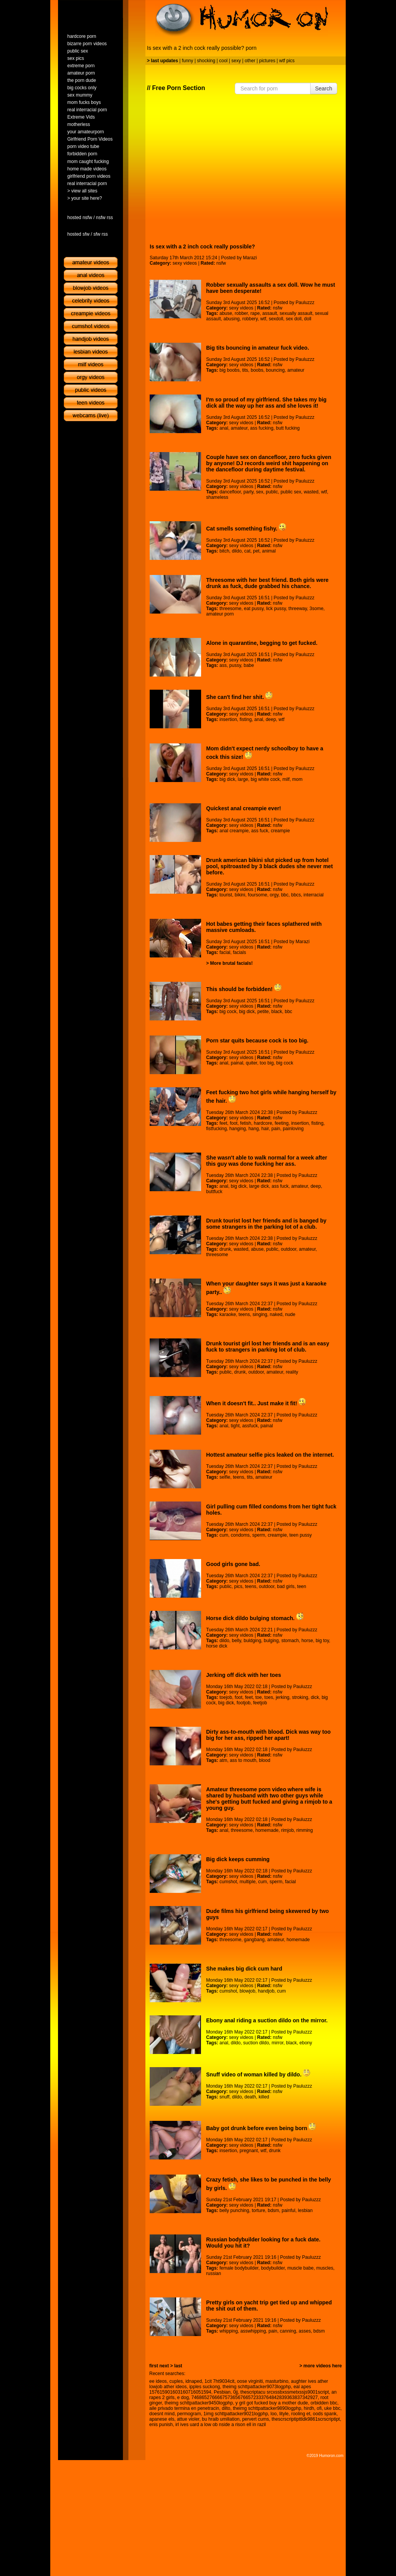 This screenshot has height=2576, width=396. I want to click on shocking, so click(206, 60).